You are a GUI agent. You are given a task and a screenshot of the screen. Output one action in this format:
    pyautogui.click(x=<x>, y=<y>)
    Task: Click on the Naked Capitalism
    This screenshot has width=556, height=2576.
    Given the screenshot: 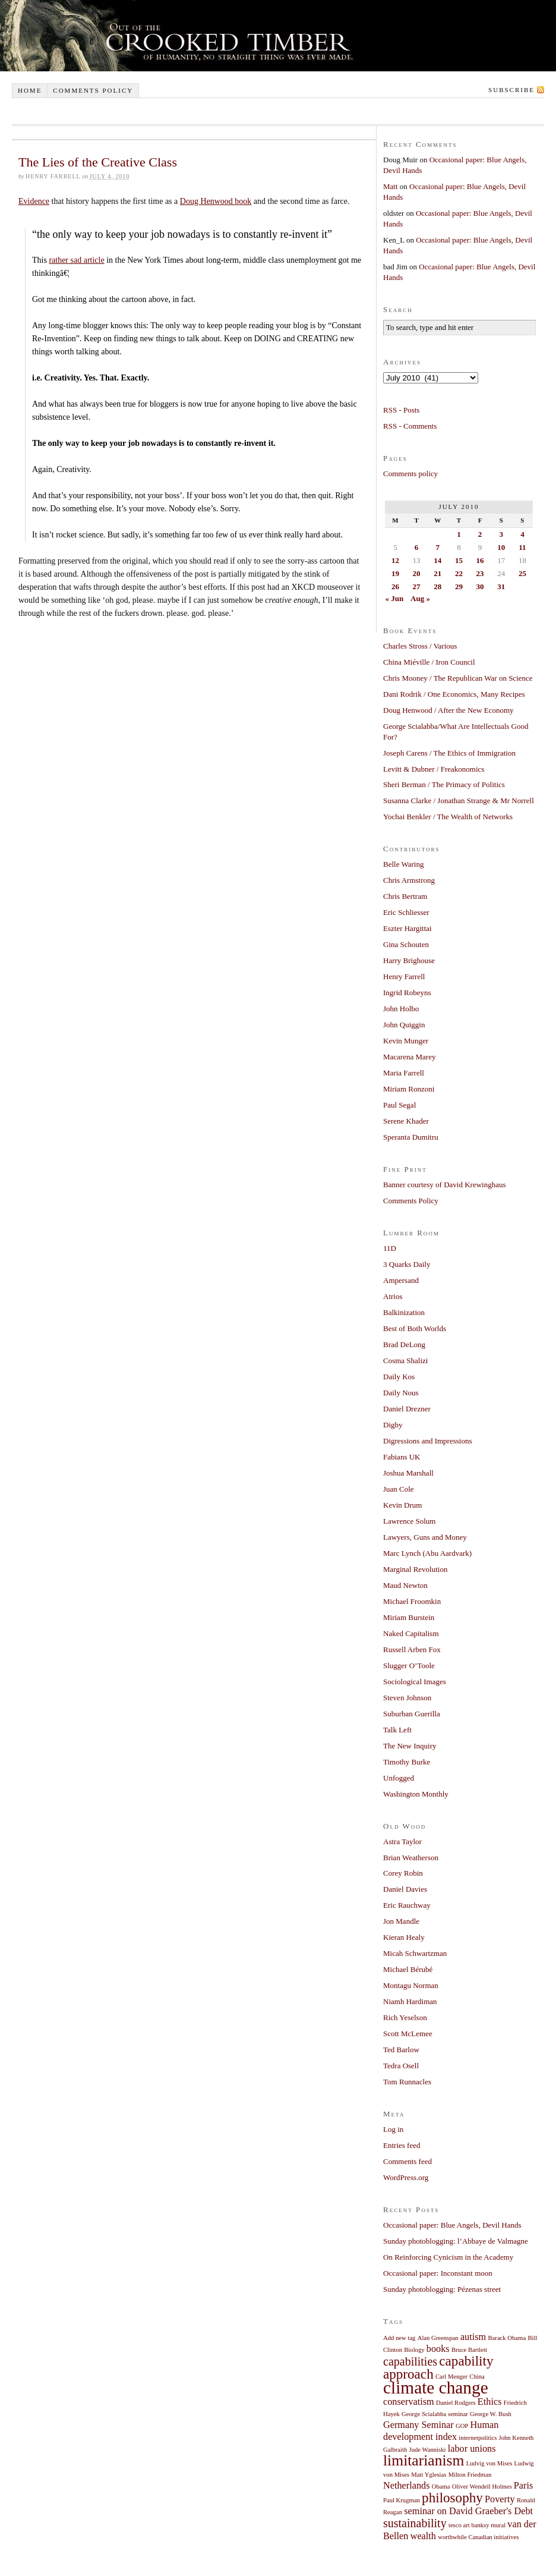 What is the action you would take?
    pyautogui.click(x=411, y=1633)
    